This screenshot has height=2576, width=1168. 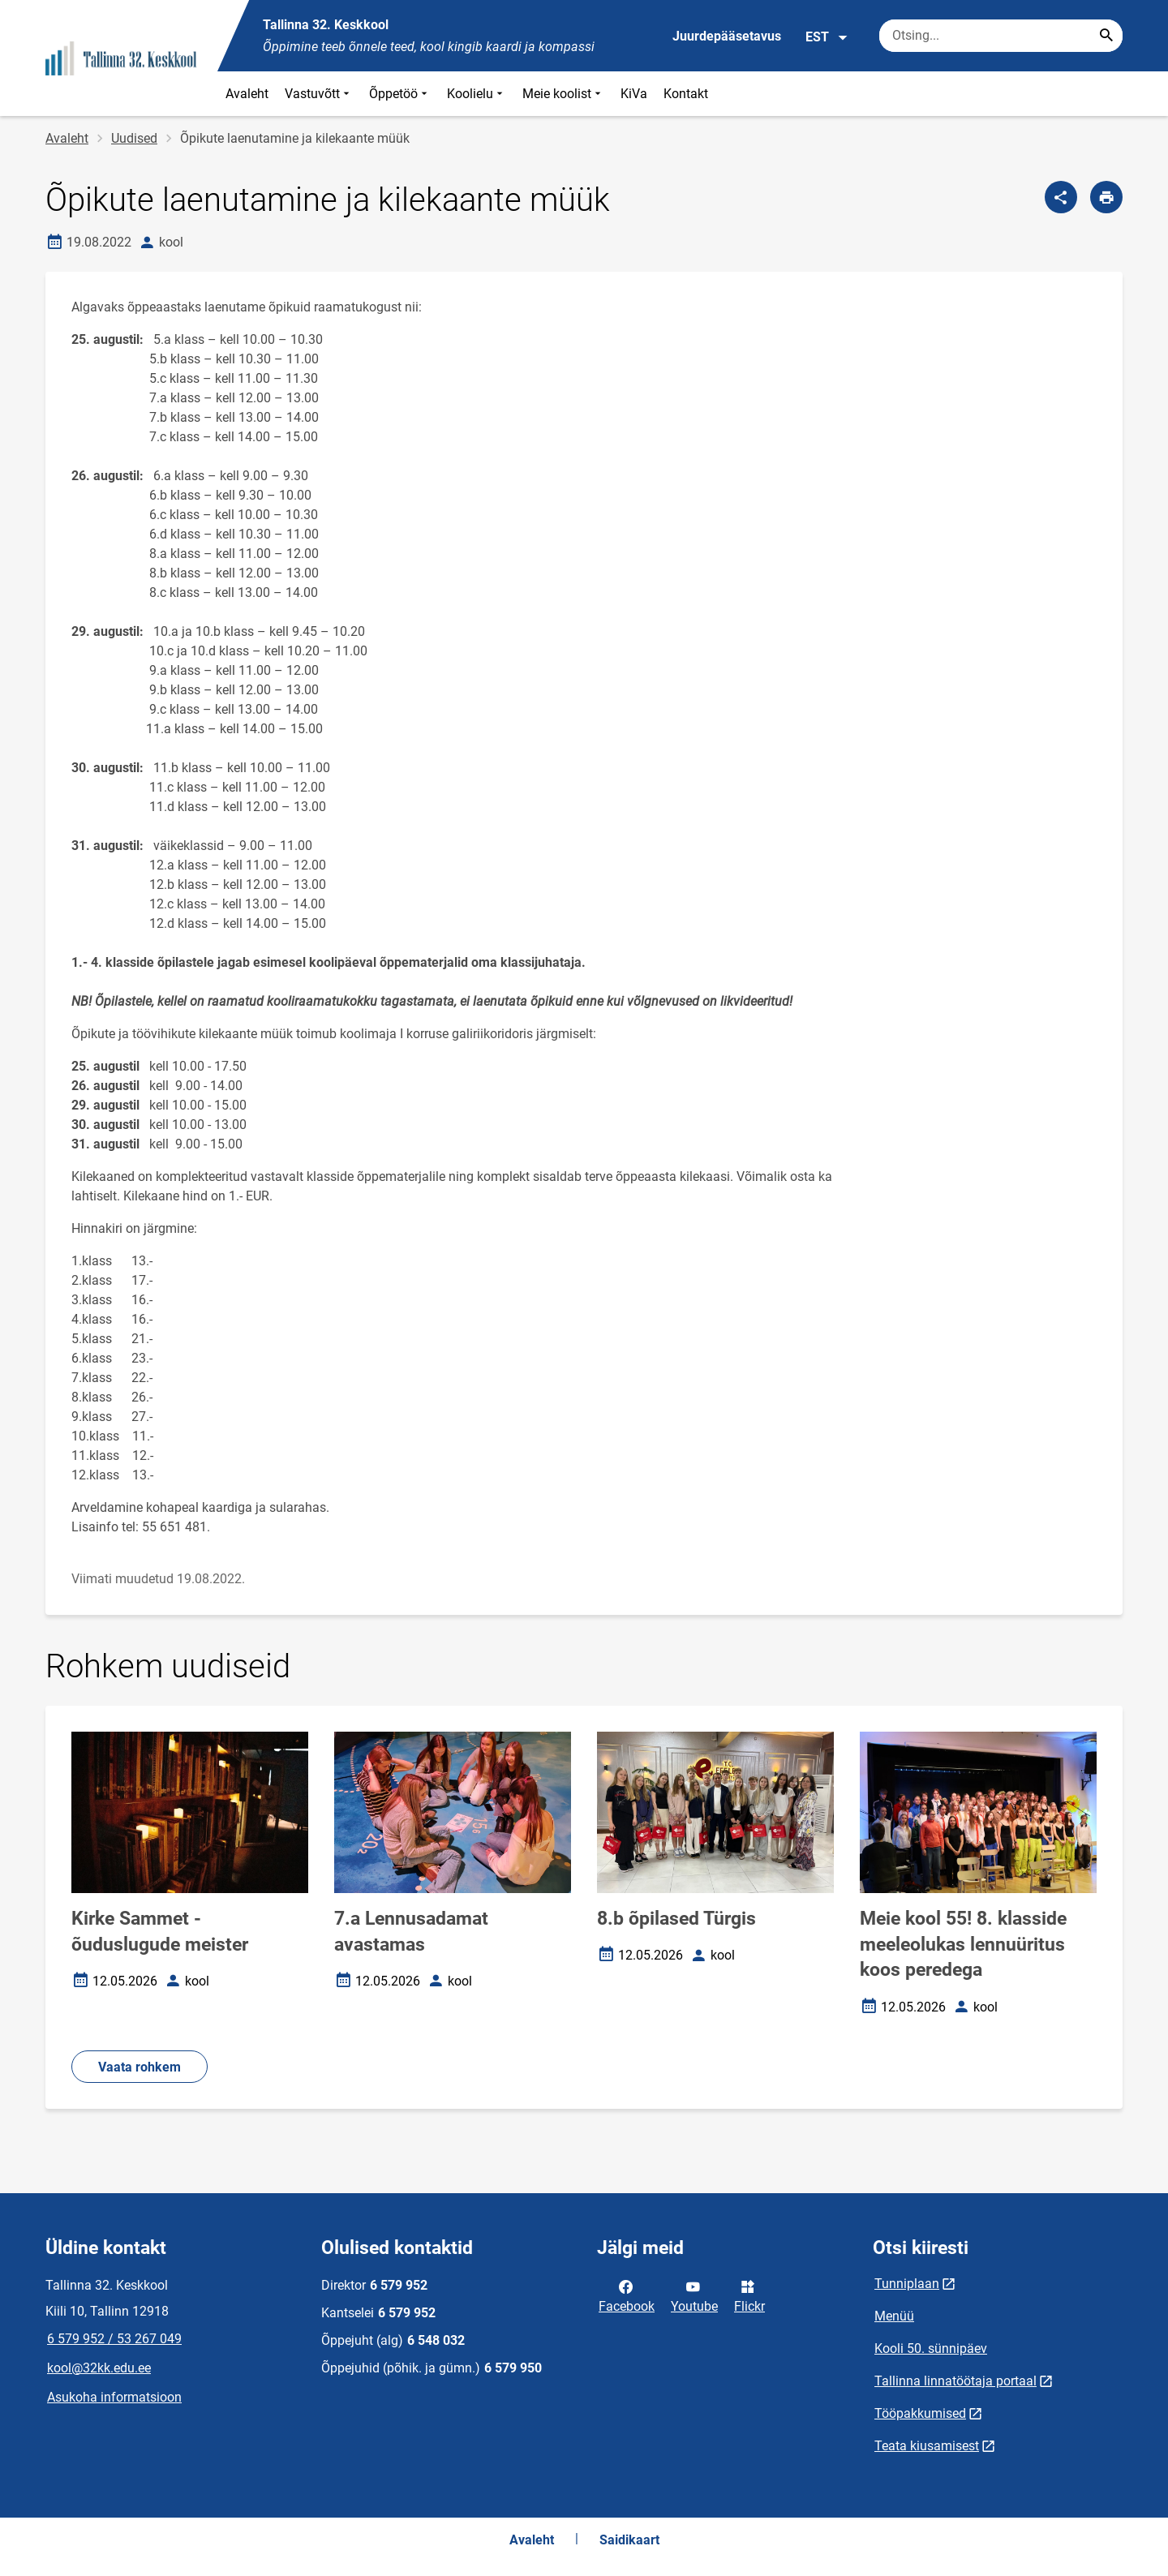 What do you see at coordinates (926, 2446) in the screenshot?
I see `Teata kiusamisest` at bounding box center [926, 2446].